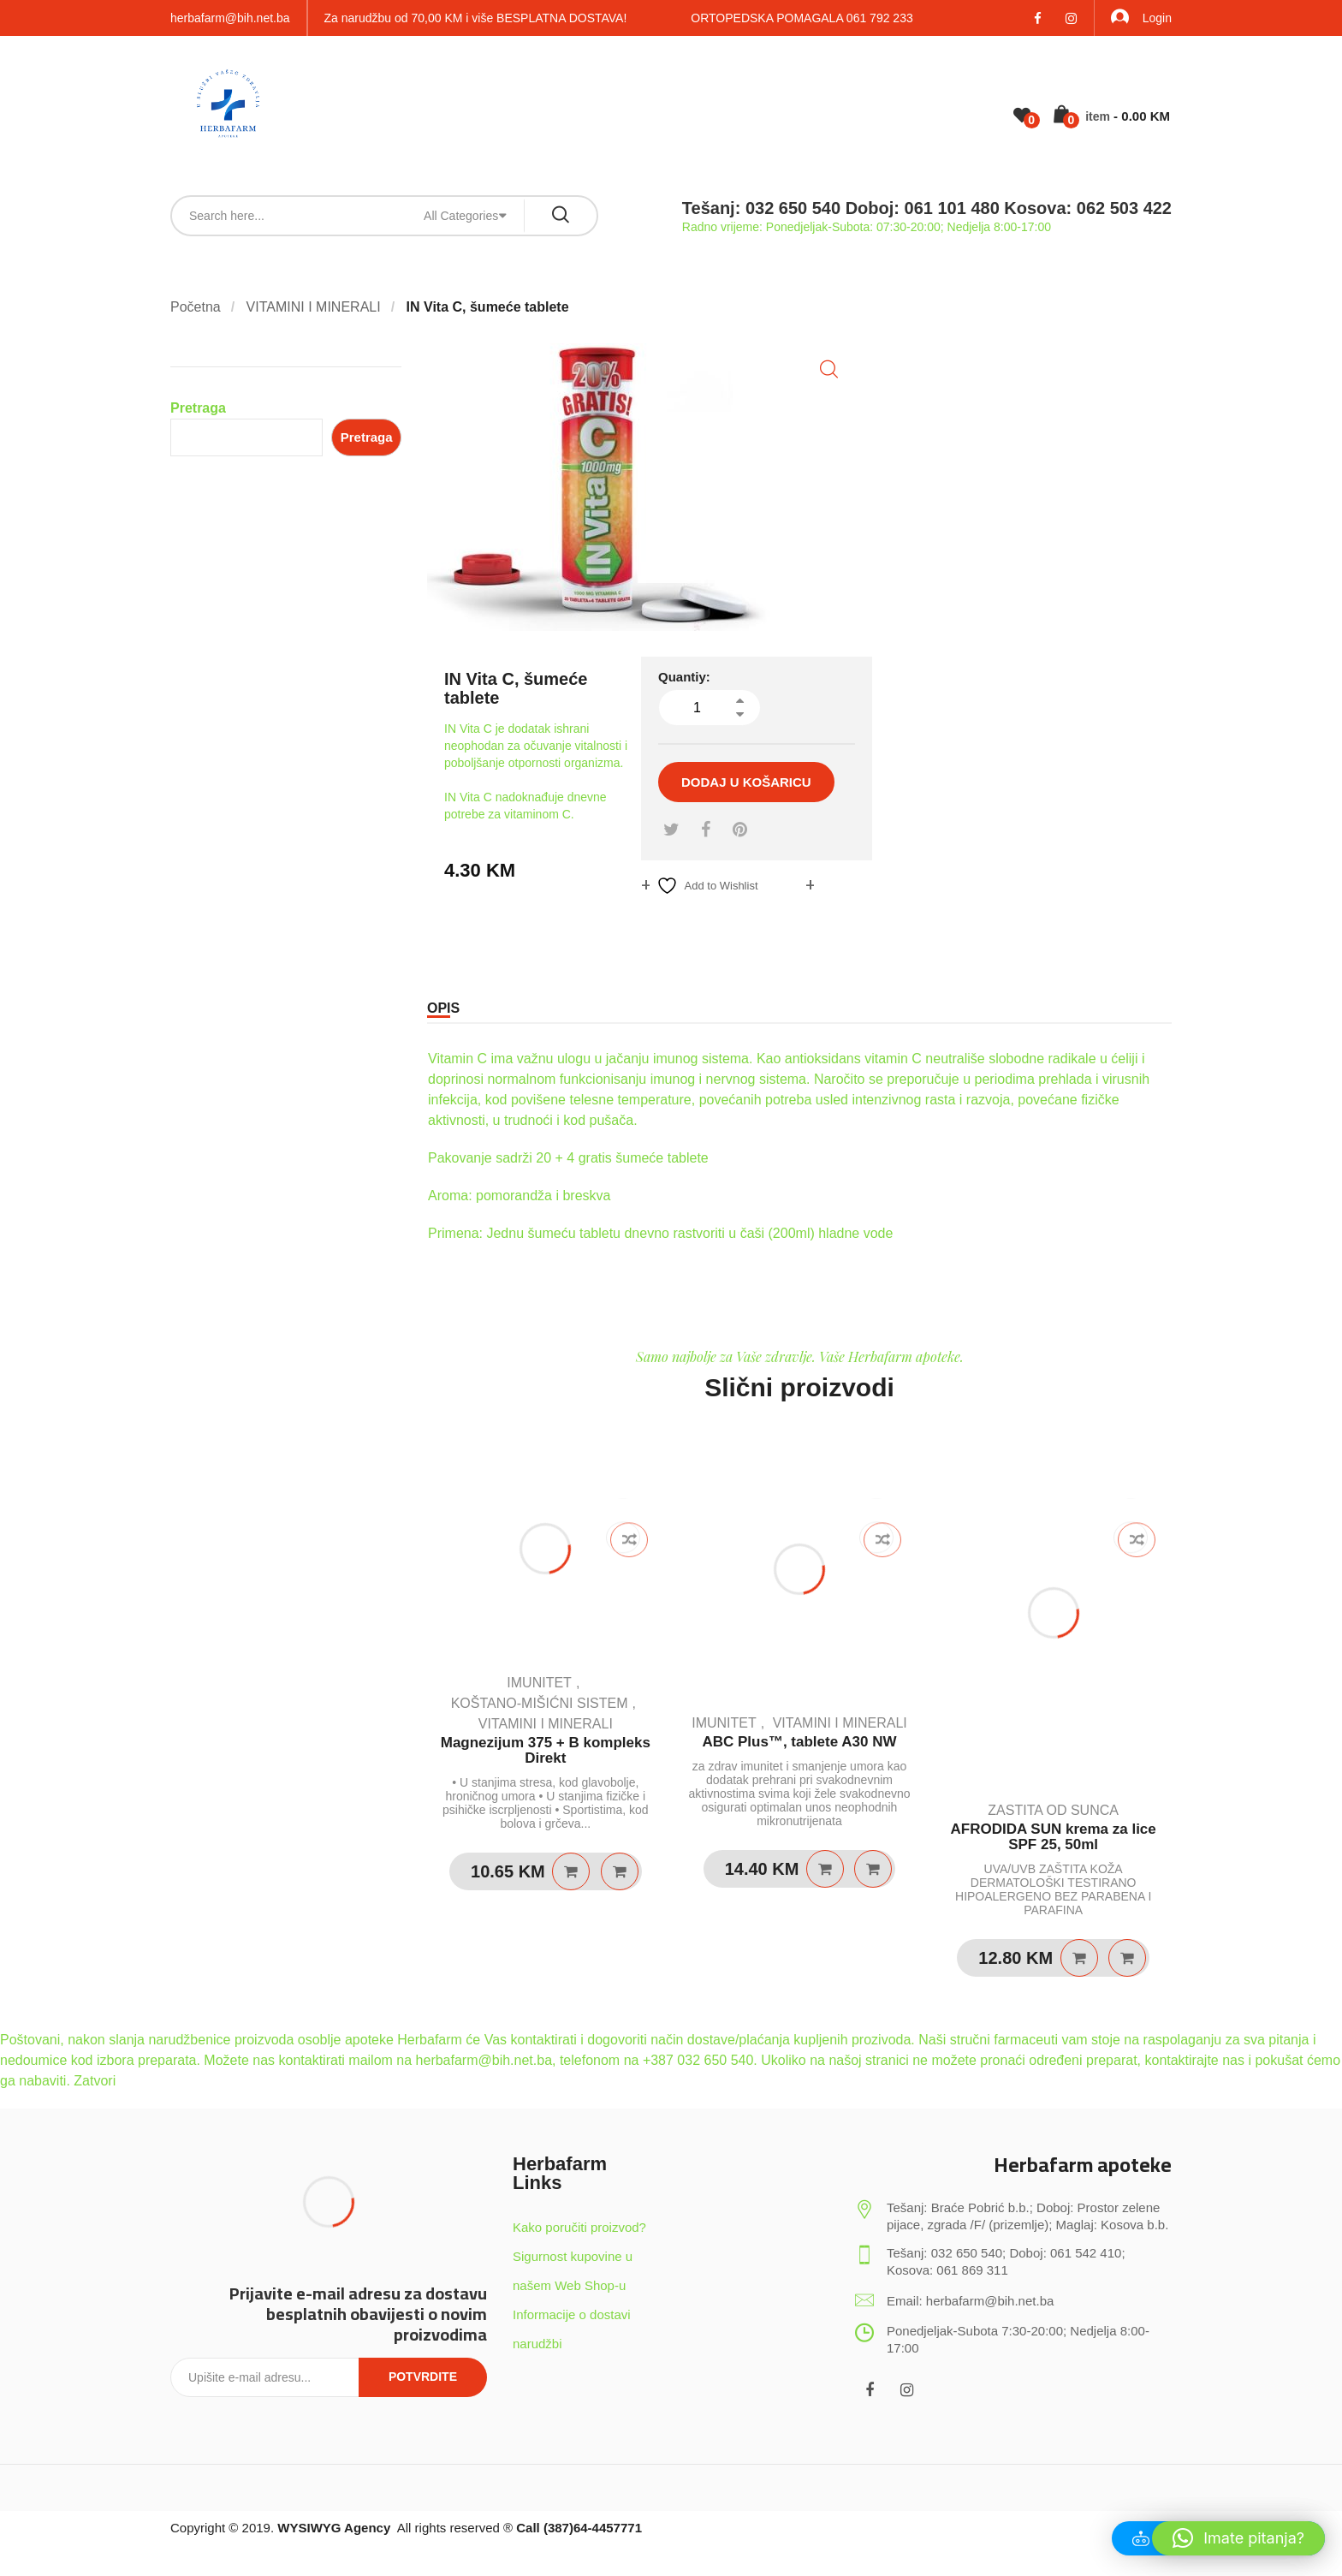 This screenshot has width=1342, height=2576. I want to click on IMUNITET, so click(539, 1682).